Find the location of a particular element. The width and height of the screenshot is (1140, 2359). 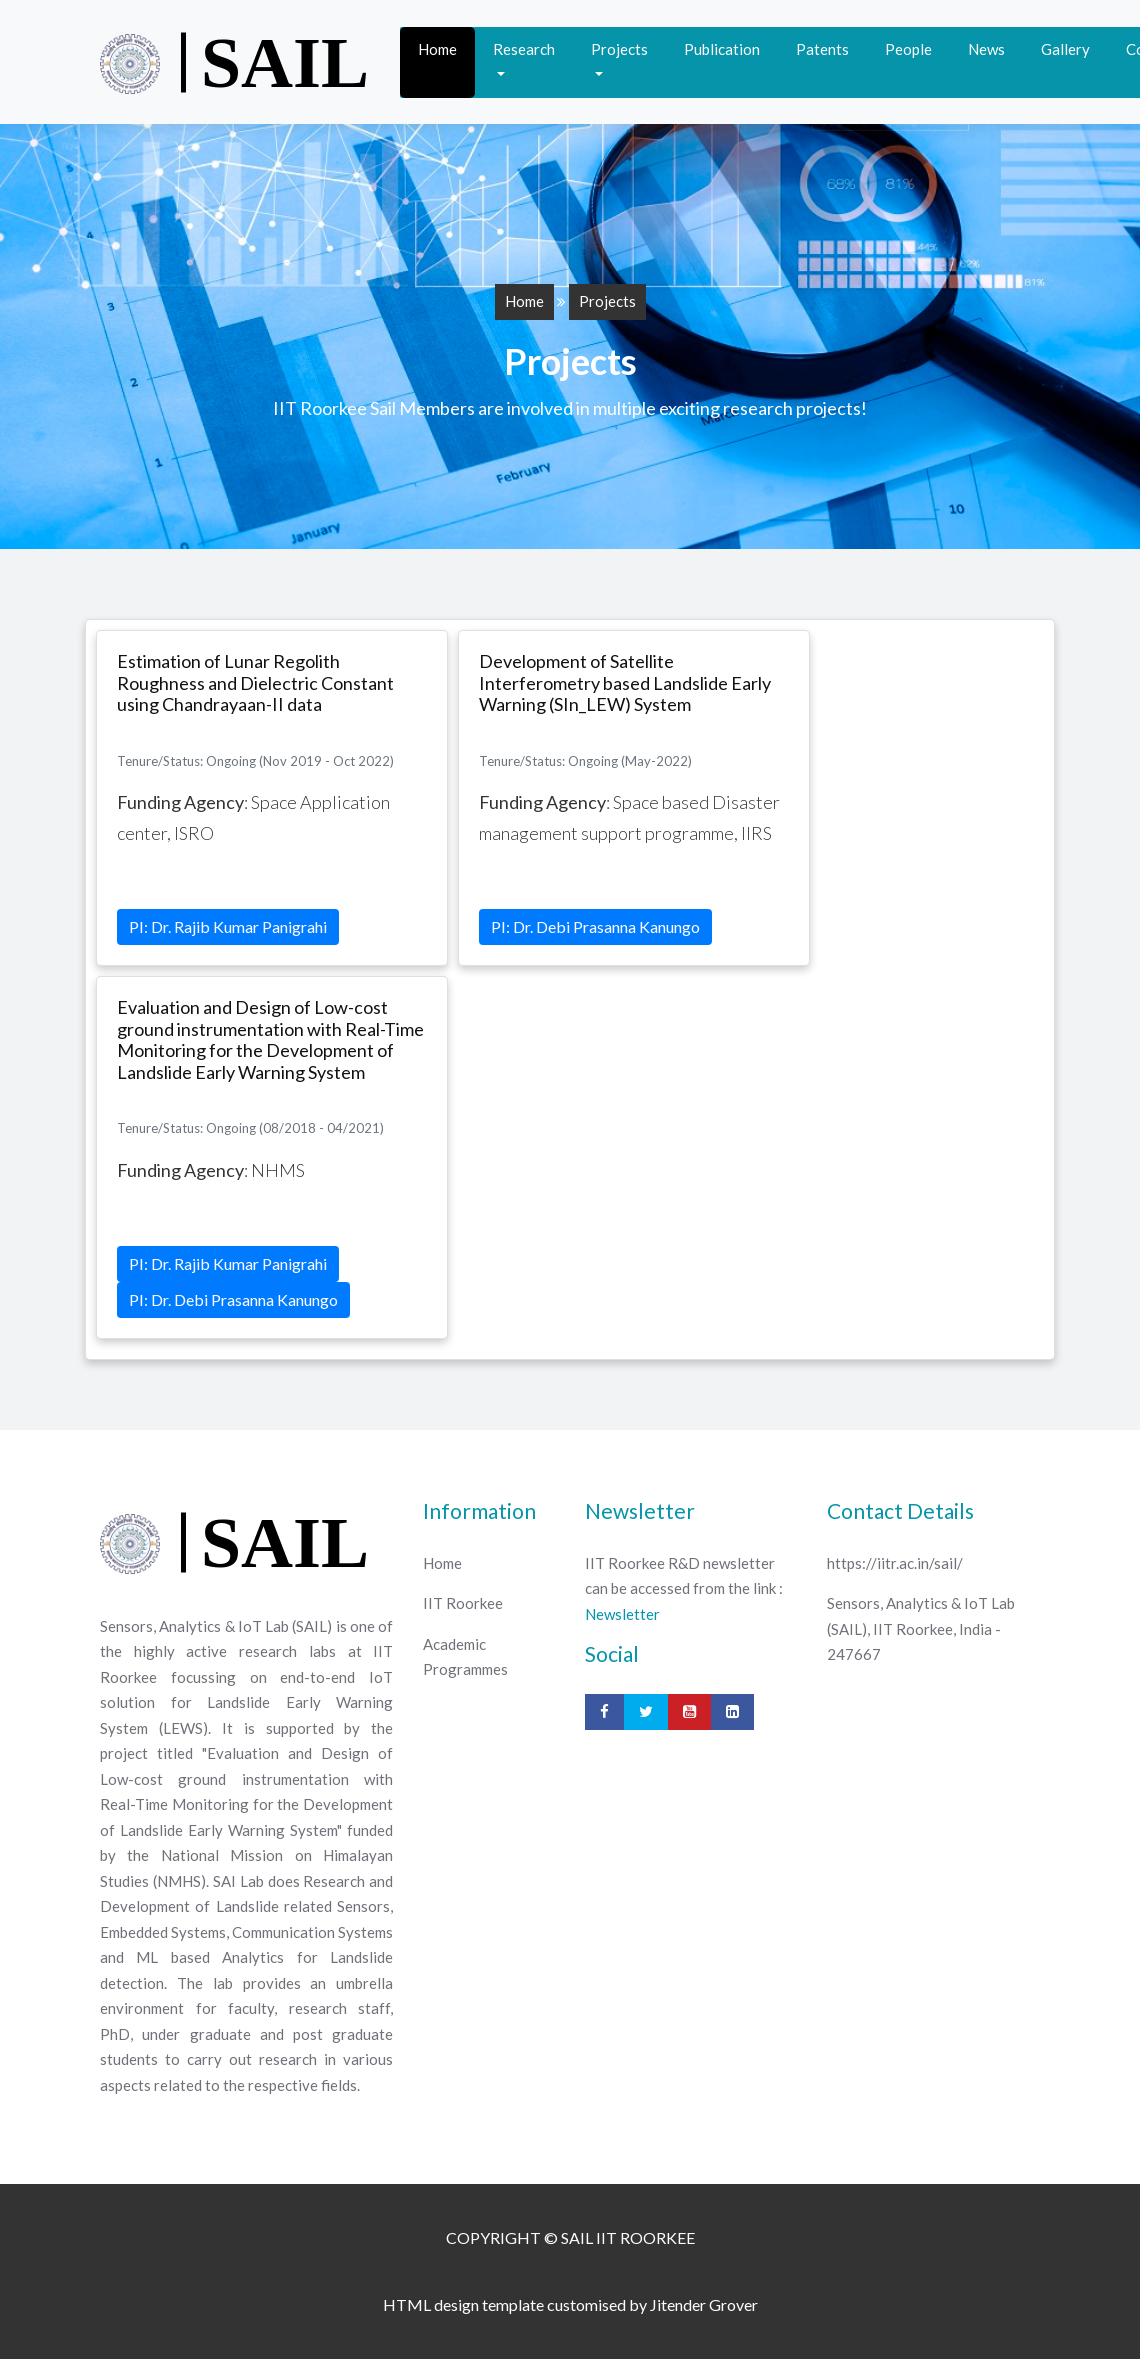

PI: Dr. Debi Prasanna Kanungo is located at coordinates (595, 926).